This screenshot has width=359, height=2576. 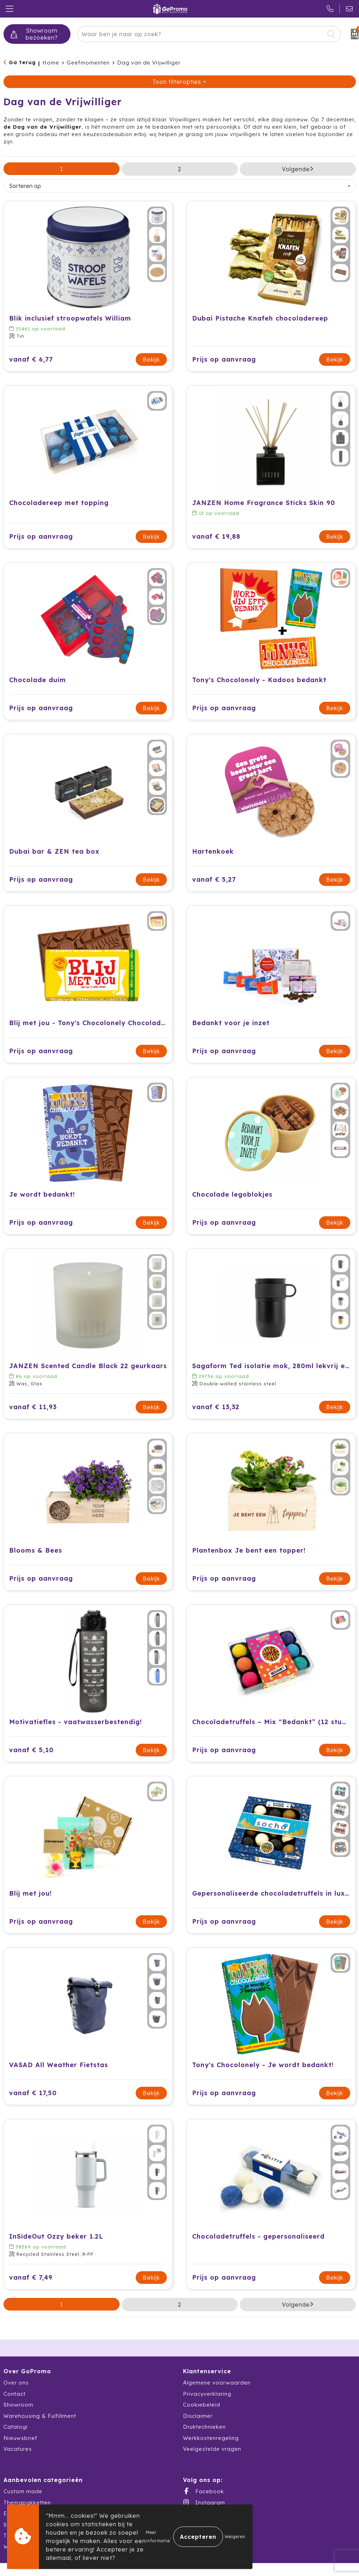 What do you see at coordinates (40, 2416) in the screenshot?
I see `Warehousing & Fulfillment` at bounding box center [40, 2416].